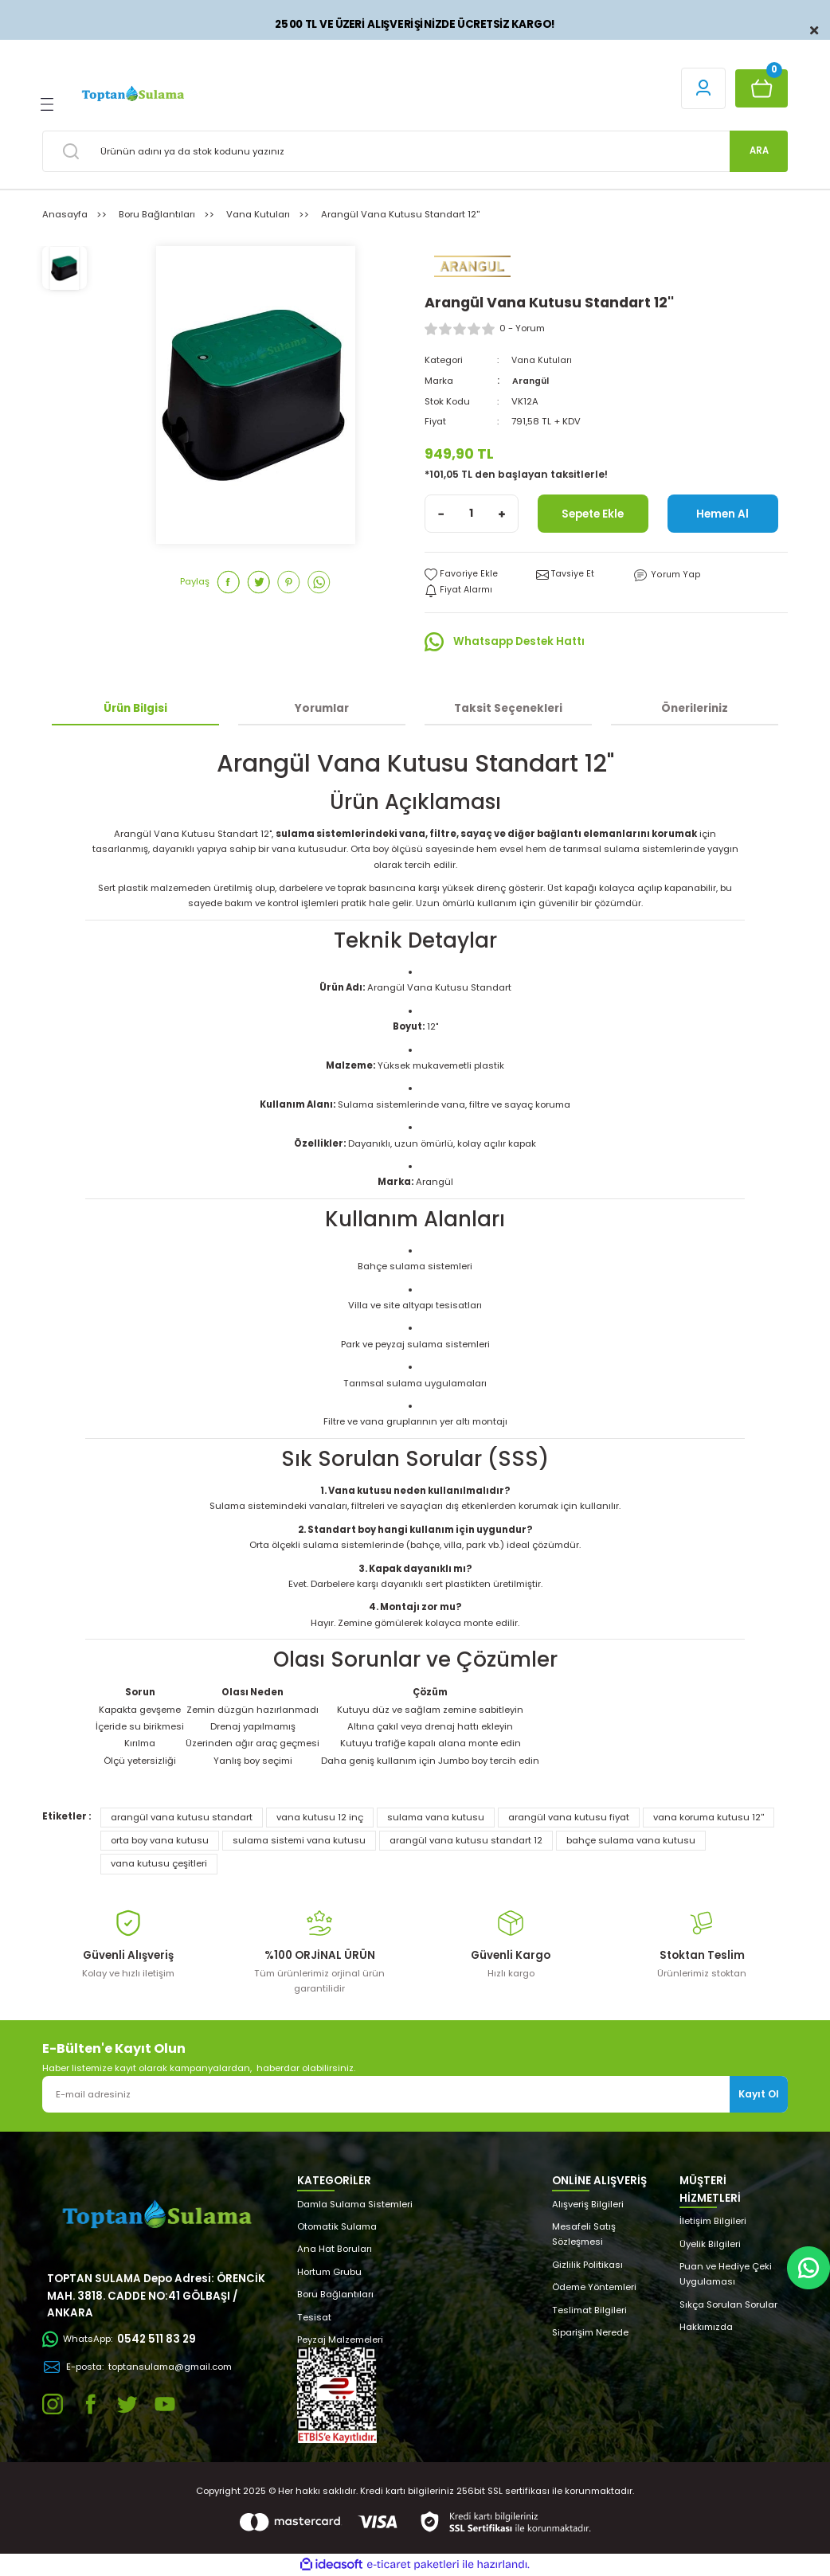 The height and width of the screenshot is (2576, 830). Describe the element at coordinates (322, 708) in the screenshot. I see `Yorumlar` at that location.